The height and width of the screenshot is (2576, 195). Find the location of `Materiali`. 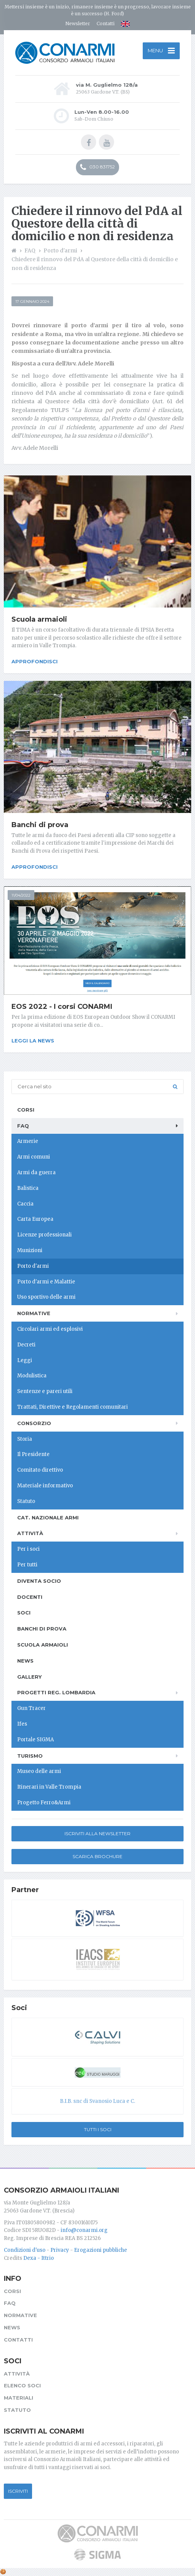

Materiali is located at coordinates (18, 2398).